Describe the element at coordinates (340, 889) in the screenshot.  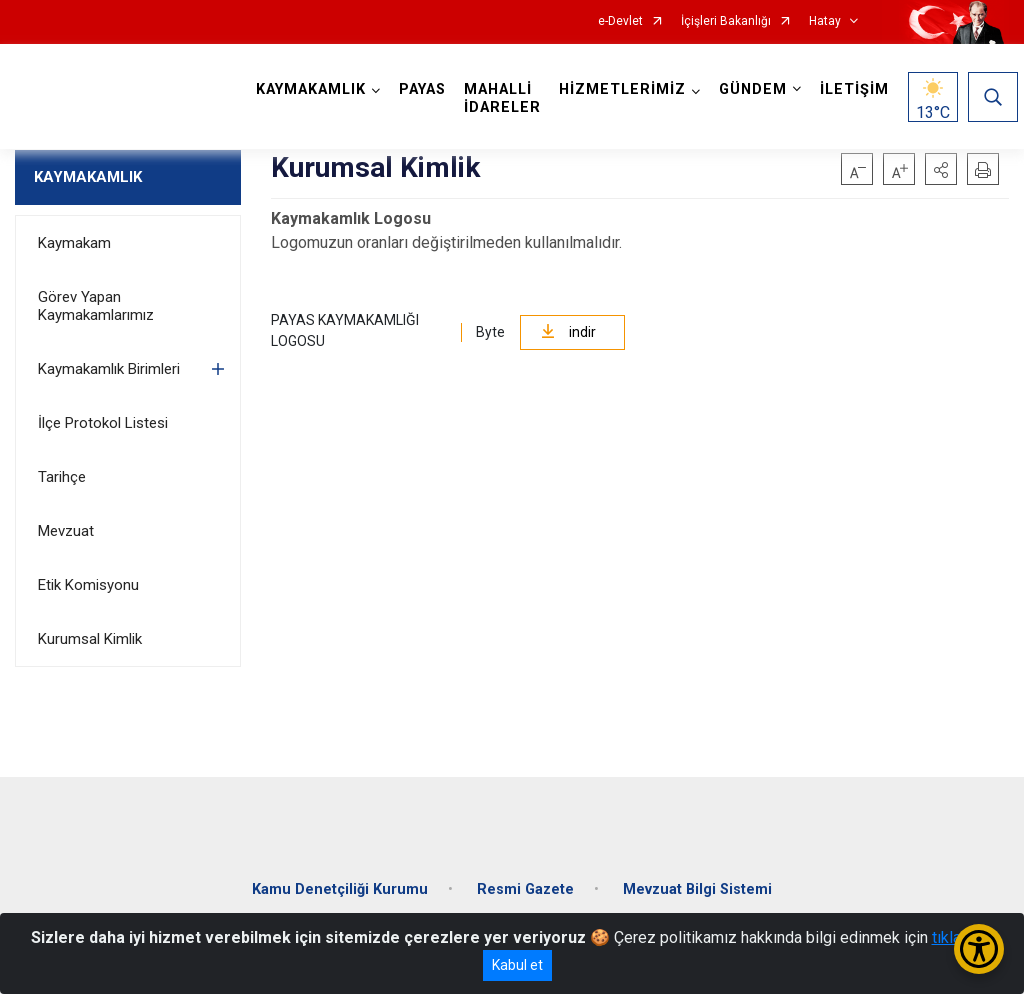
I see `Kamu Denetçiliği Kurumu` at that location.